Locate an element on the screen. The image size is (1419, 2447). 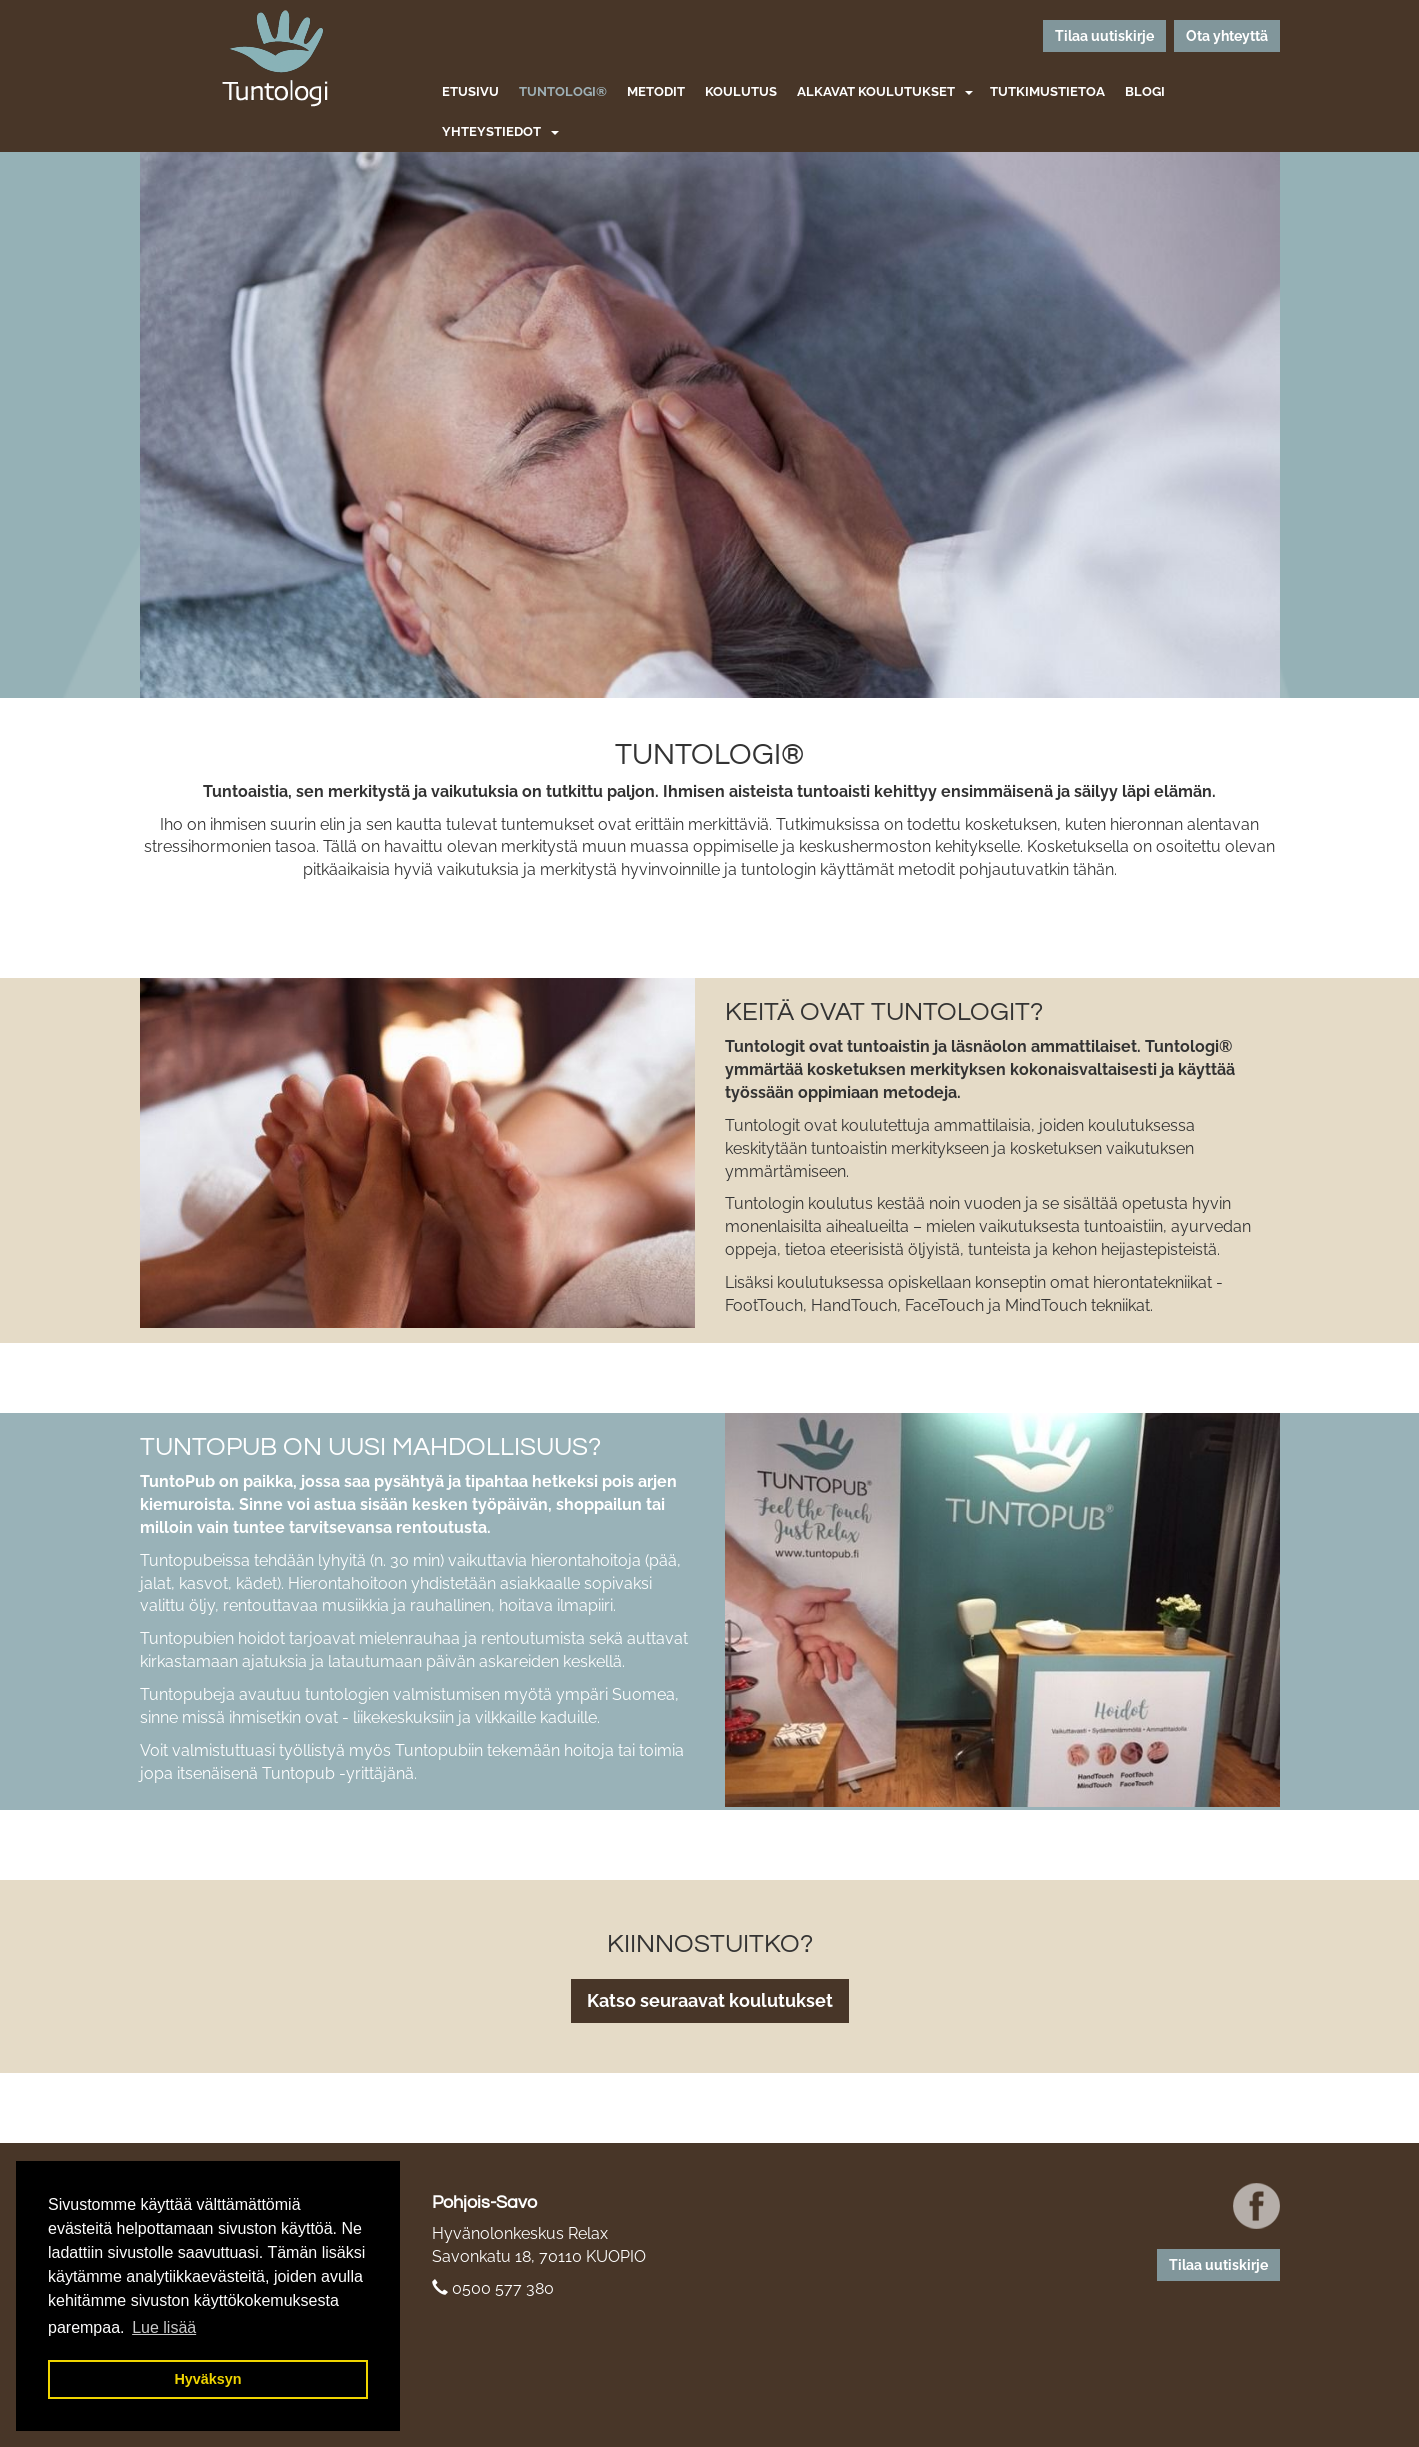
Etusivu is located at coordinates (470, 91).